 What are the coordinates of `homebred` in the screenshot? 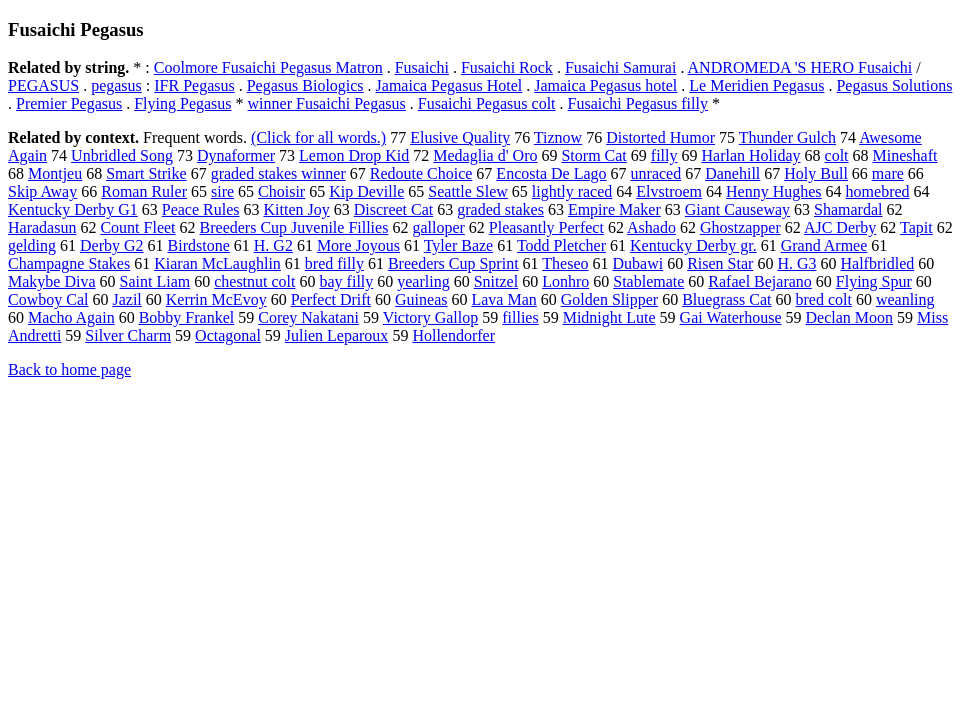 It's located at (878, 191).